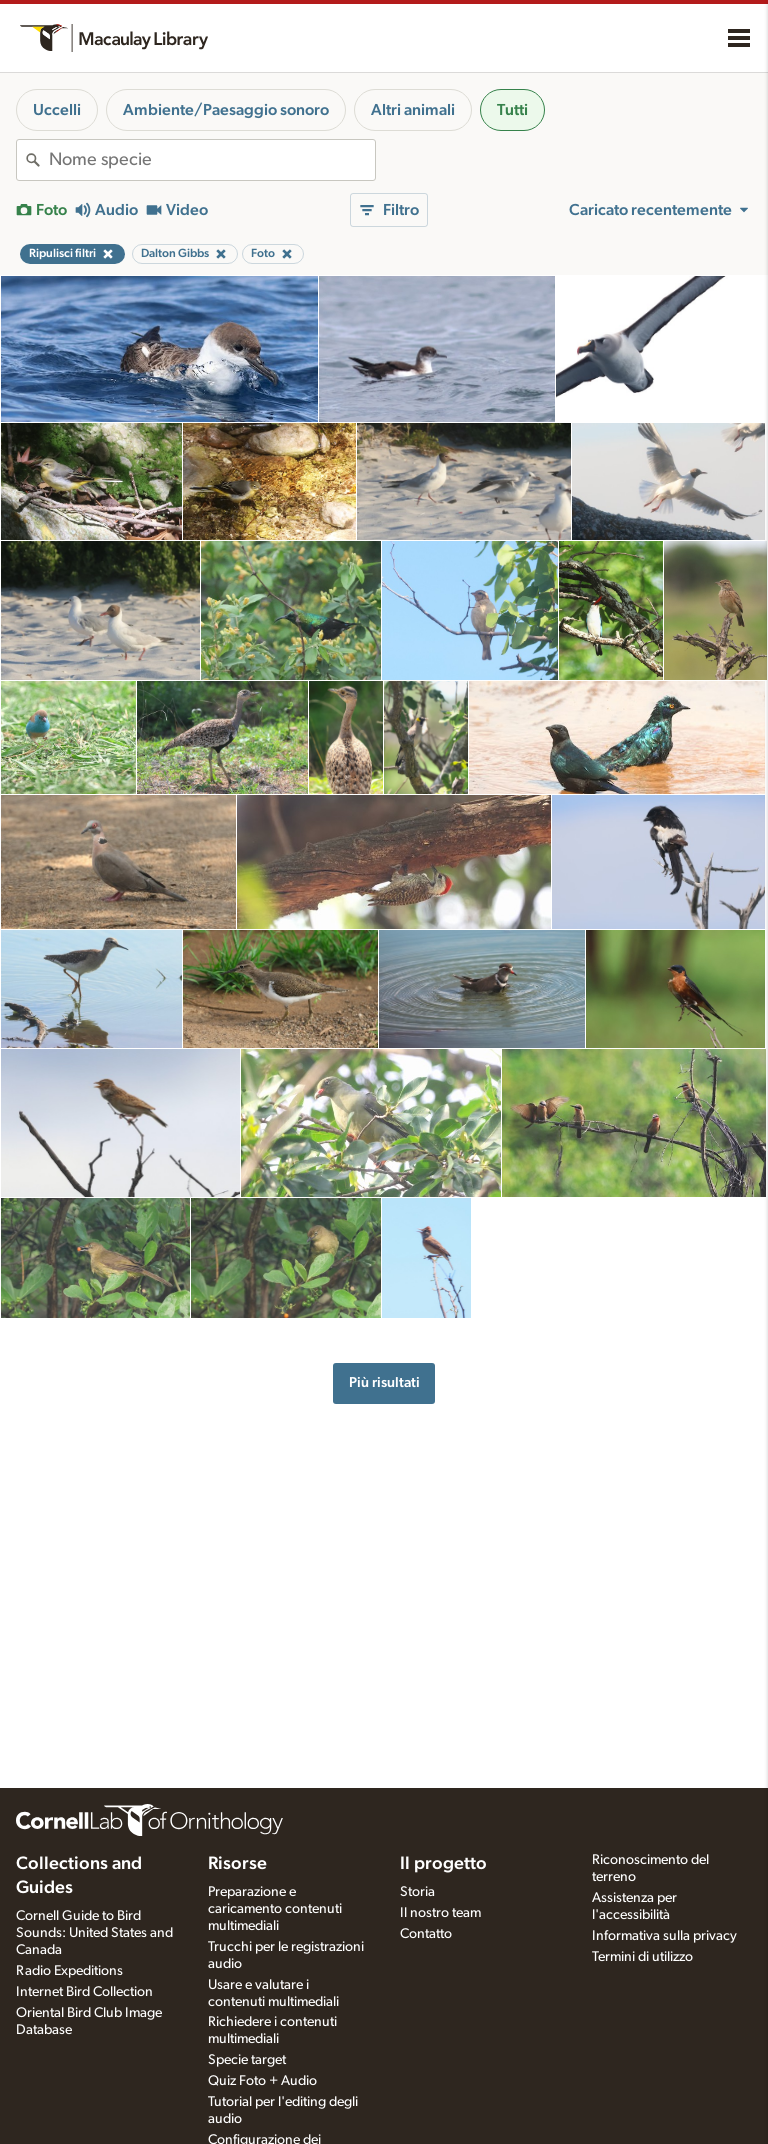 The height and width of the screenshot is (2144, 768). I want to click on Ambiente/Paesaggio sonoro, so click(226, 110).